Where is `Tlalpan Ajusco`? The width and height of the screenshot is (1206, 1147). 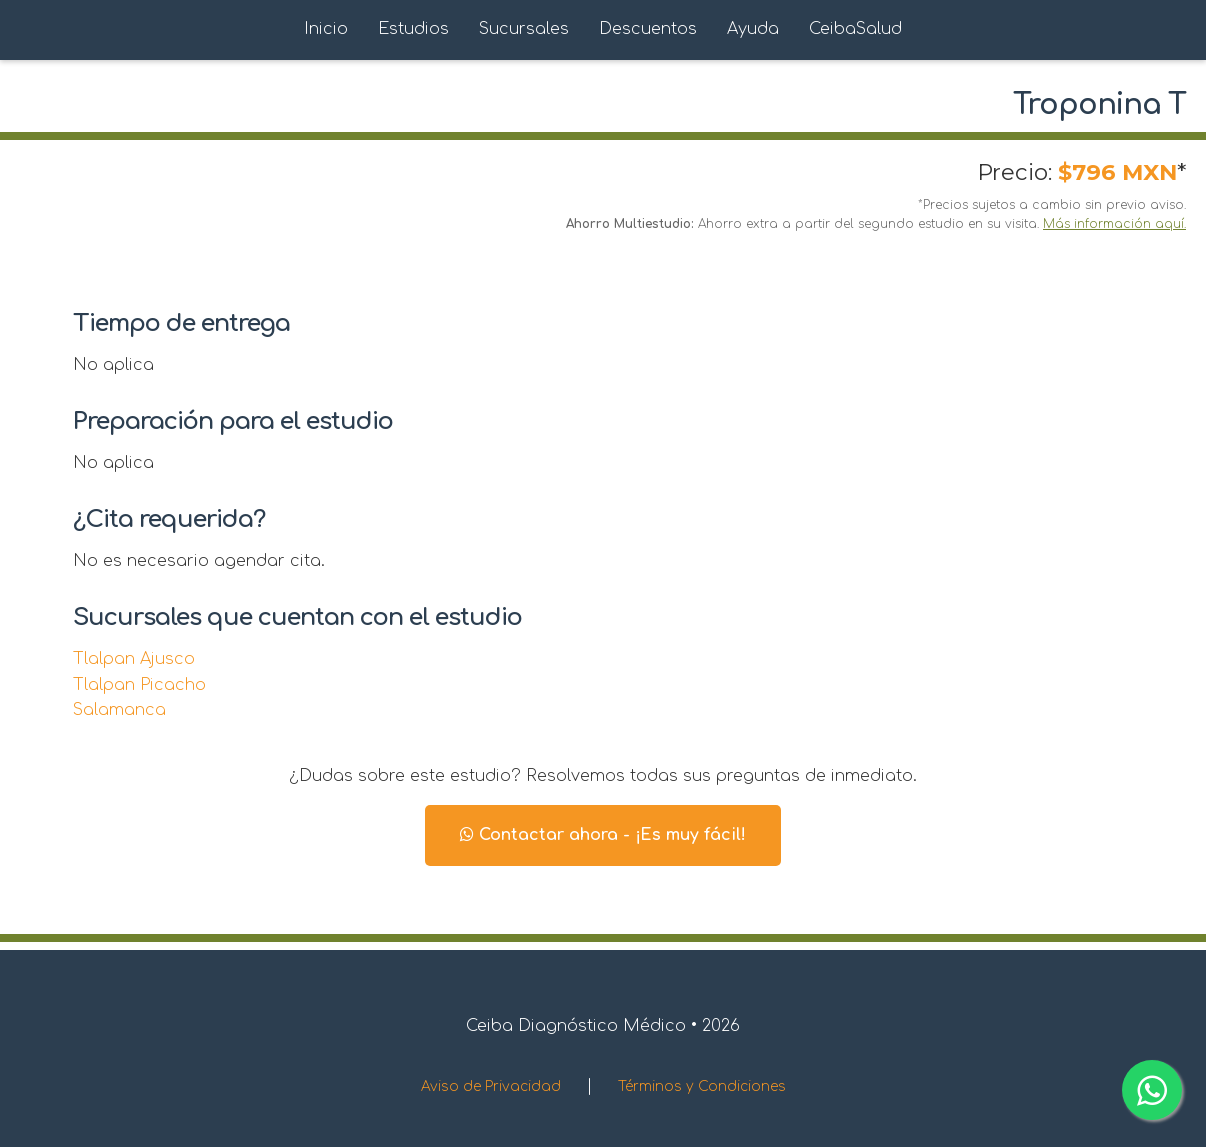 Tlalpan Ajusco is located at coordinates (134, 659).